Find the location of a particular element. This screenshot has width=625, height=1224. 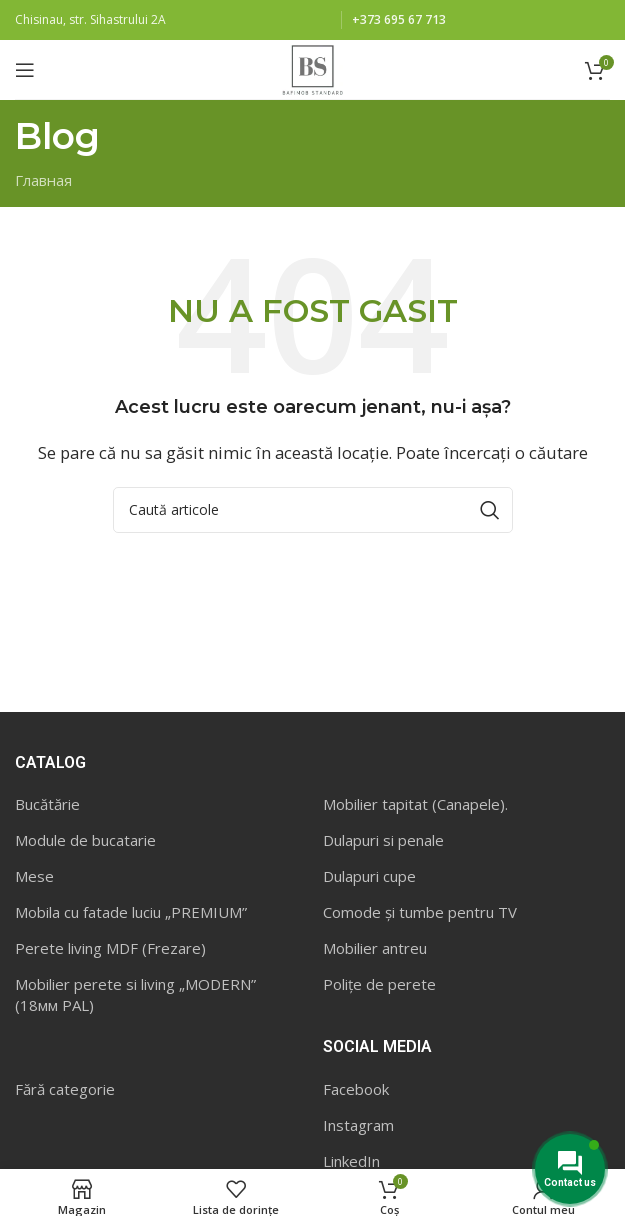

[Site logo] is located at coordinates (312, 68).